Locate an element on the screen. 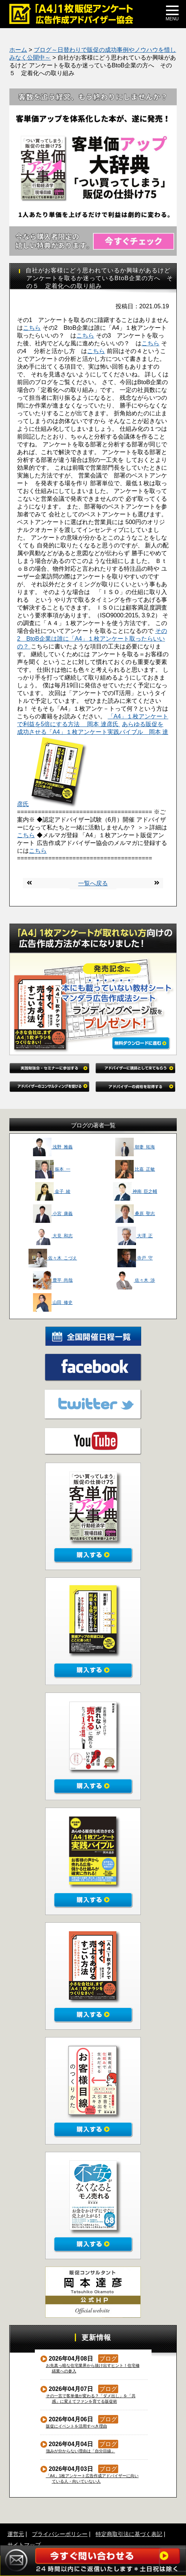  山田 修史 is located at coordinates (53, 1302).